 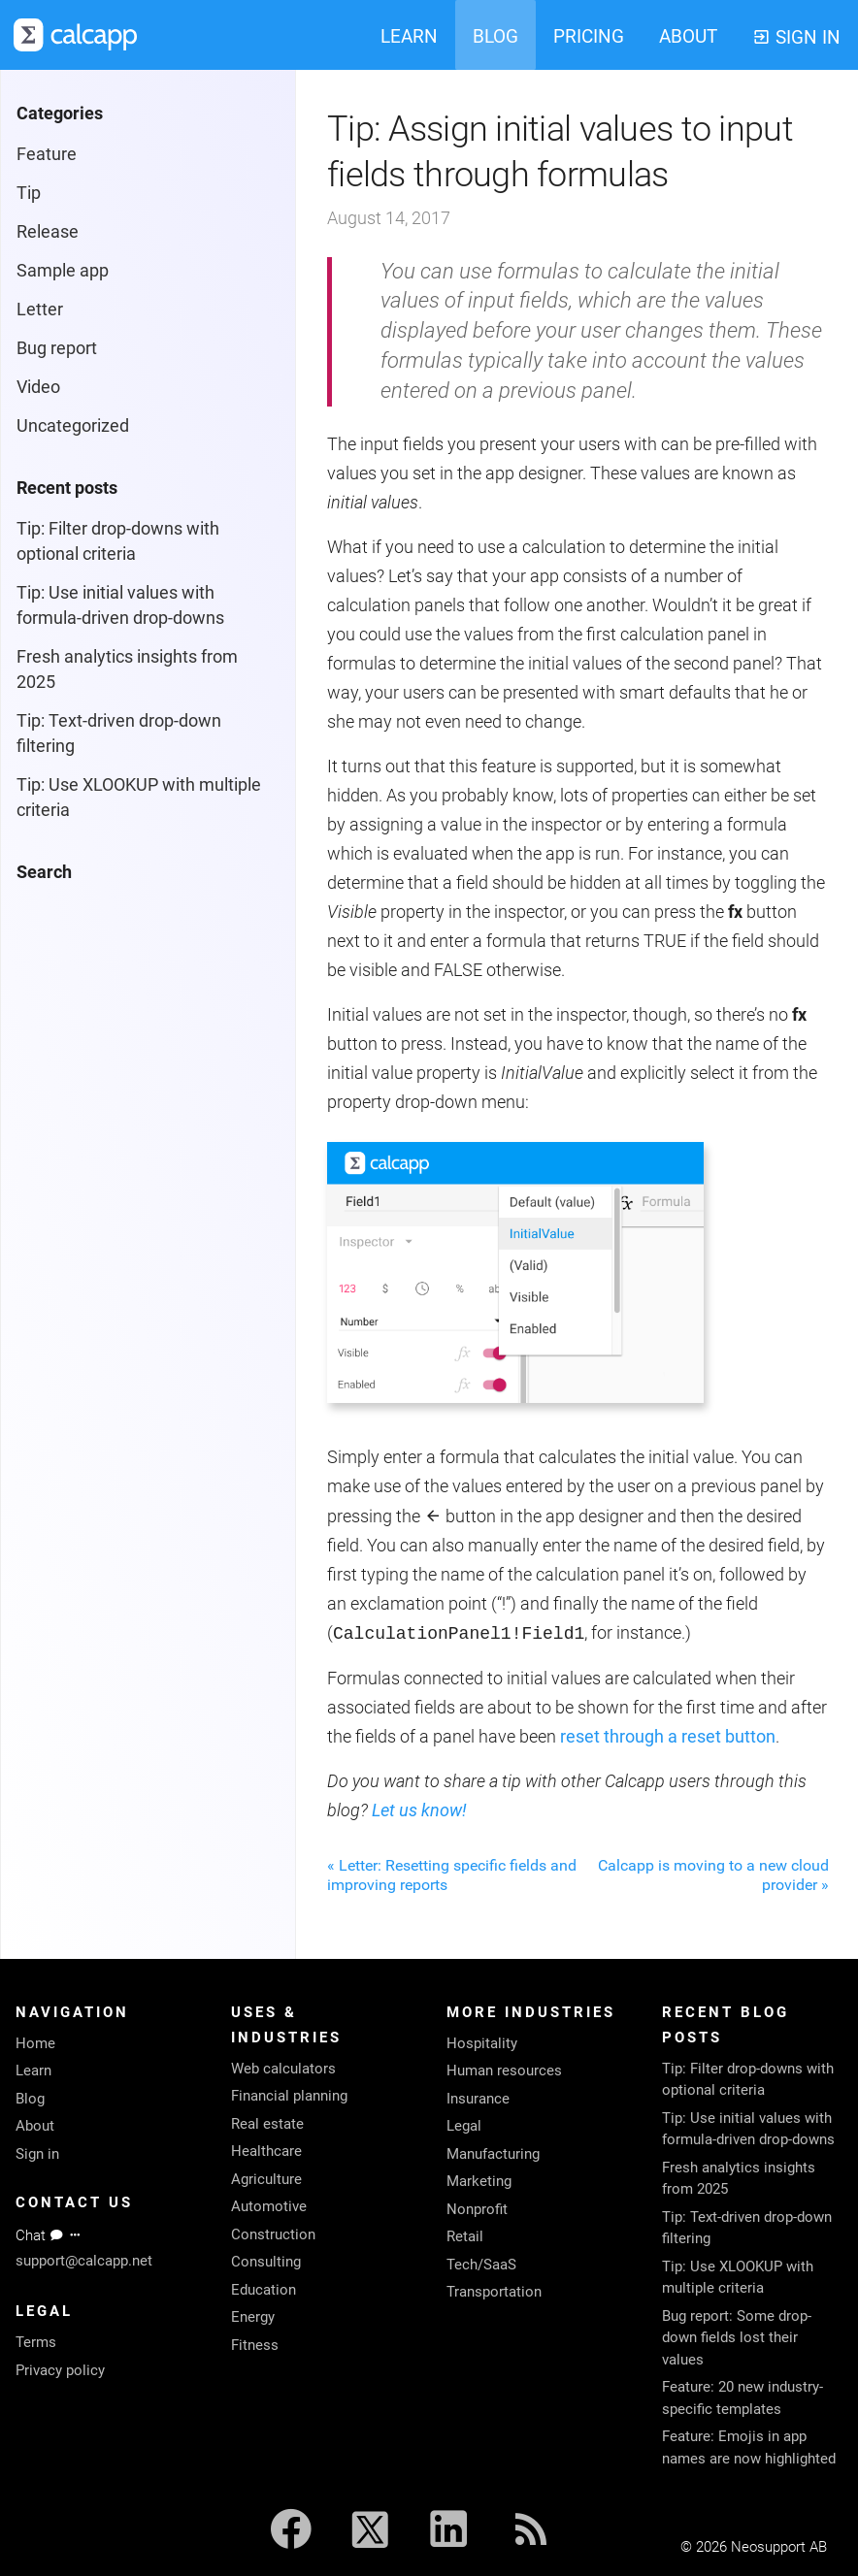 What do you see at coordinates (267, 2124) in the screenshot?
I see `Real estate` at bounding box center [267, 2124].